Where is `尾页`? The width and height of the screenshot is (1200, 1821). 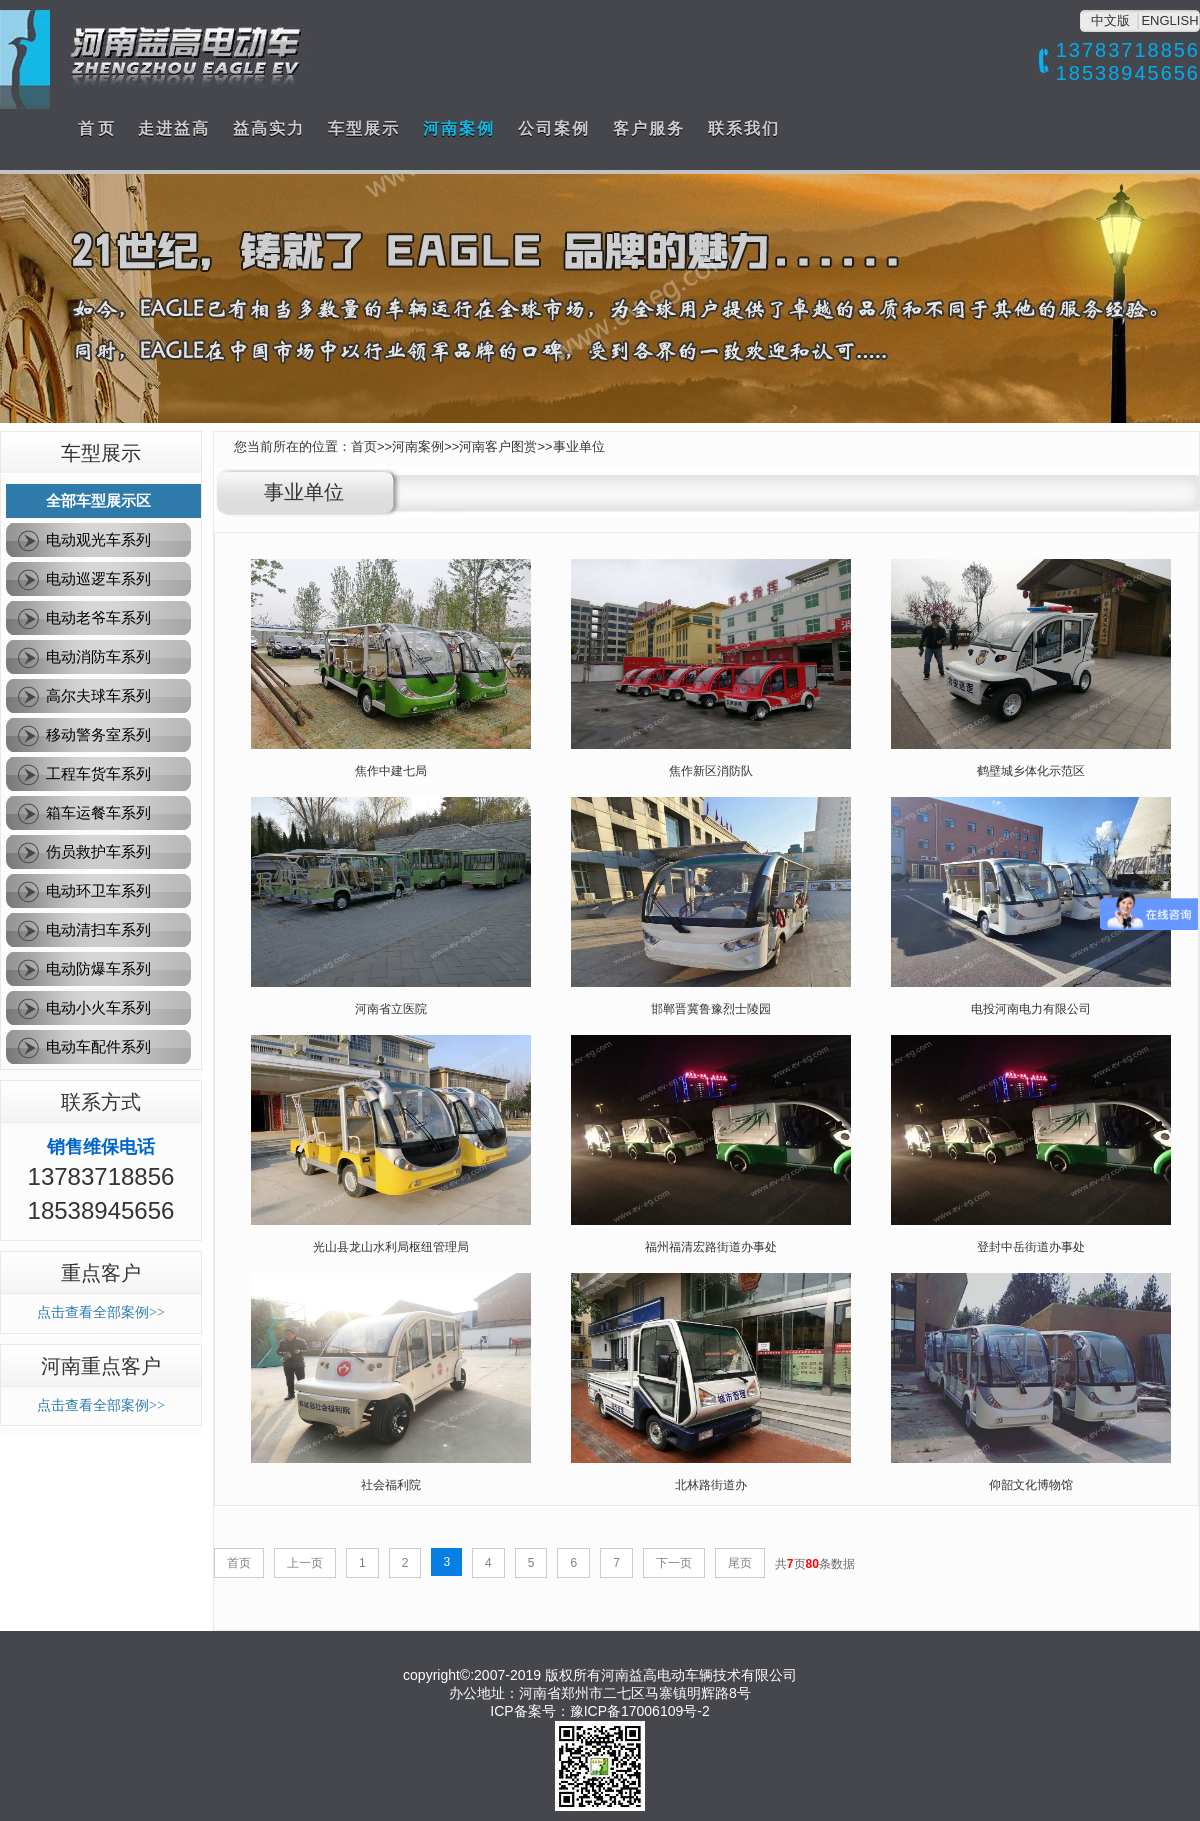
尾页 is located at coordinates (740, 1563).